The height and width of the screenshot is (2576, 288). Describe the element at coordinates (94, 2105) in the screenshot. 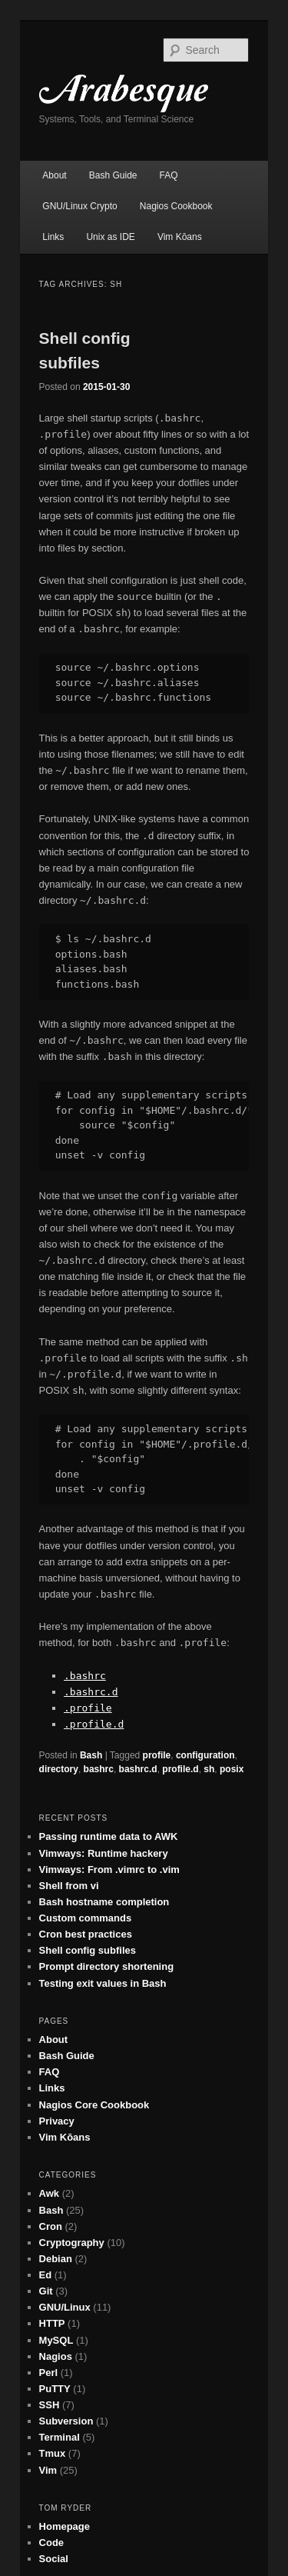

I see `Nagios Core Cookbook` at that location.